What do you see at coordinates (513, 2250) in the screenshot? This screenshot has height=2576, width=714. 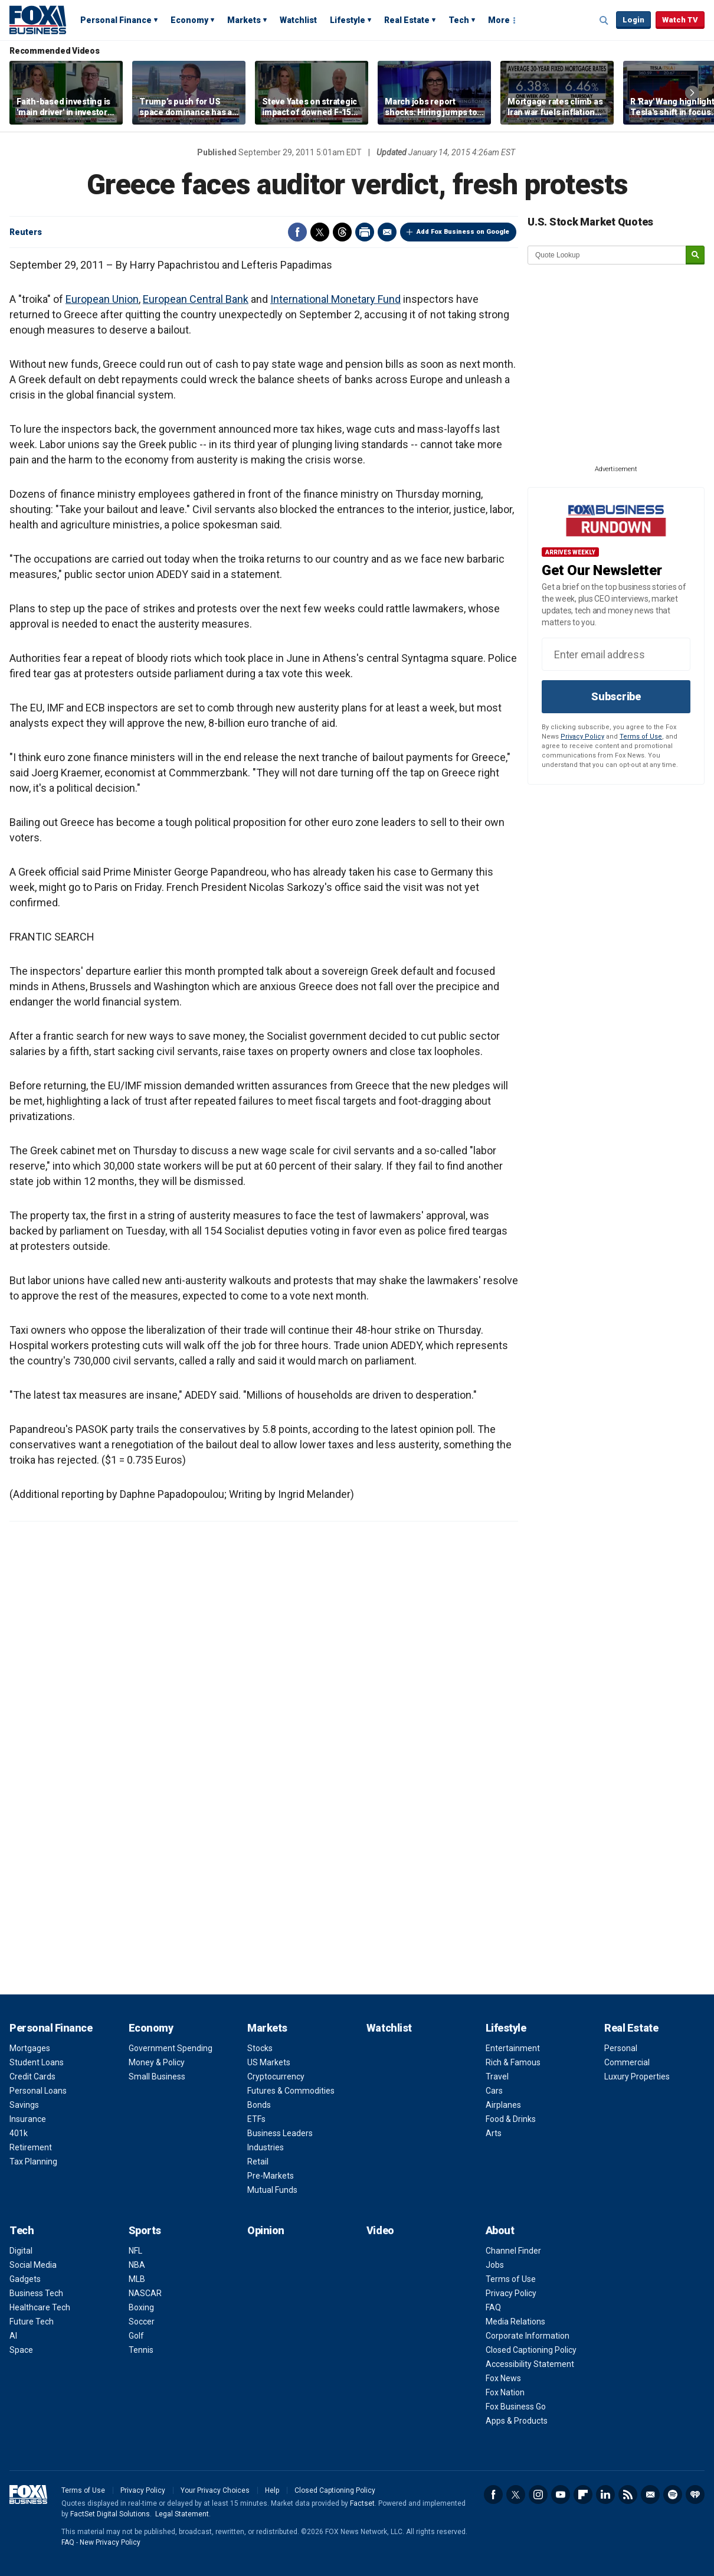 I see `Channel Finder` at bounding box center [513, 2250].